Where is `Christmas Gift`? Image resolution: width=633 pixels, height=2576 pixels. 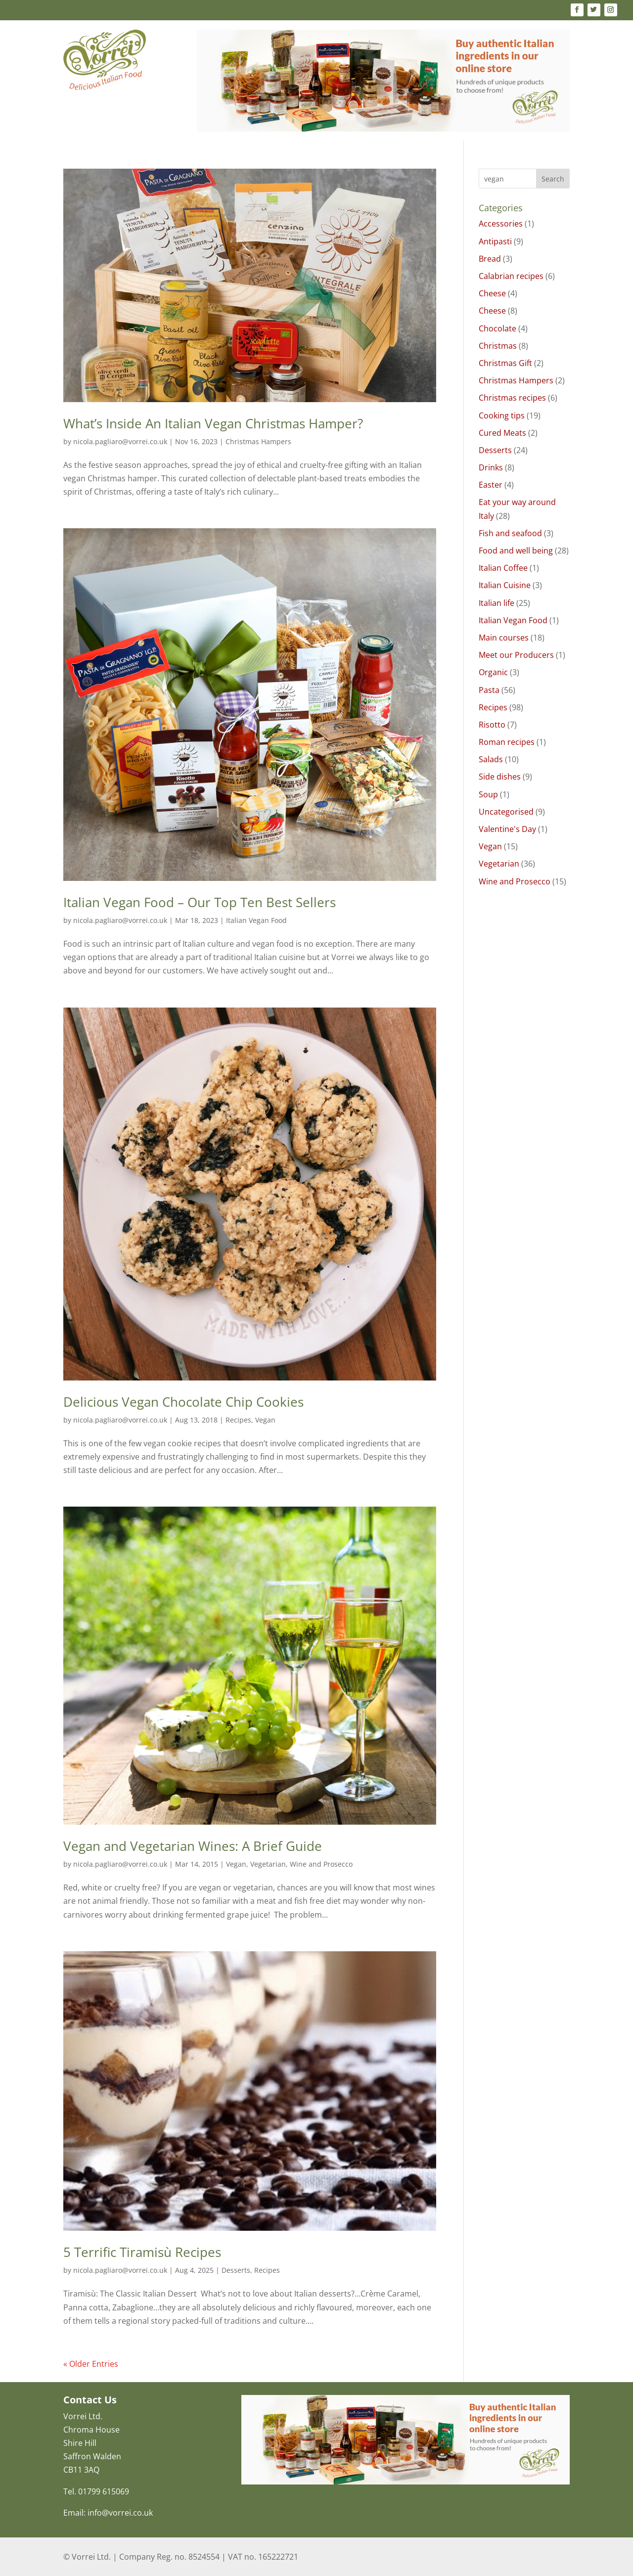 Christmas Gift is located at coordinates (505, 363).